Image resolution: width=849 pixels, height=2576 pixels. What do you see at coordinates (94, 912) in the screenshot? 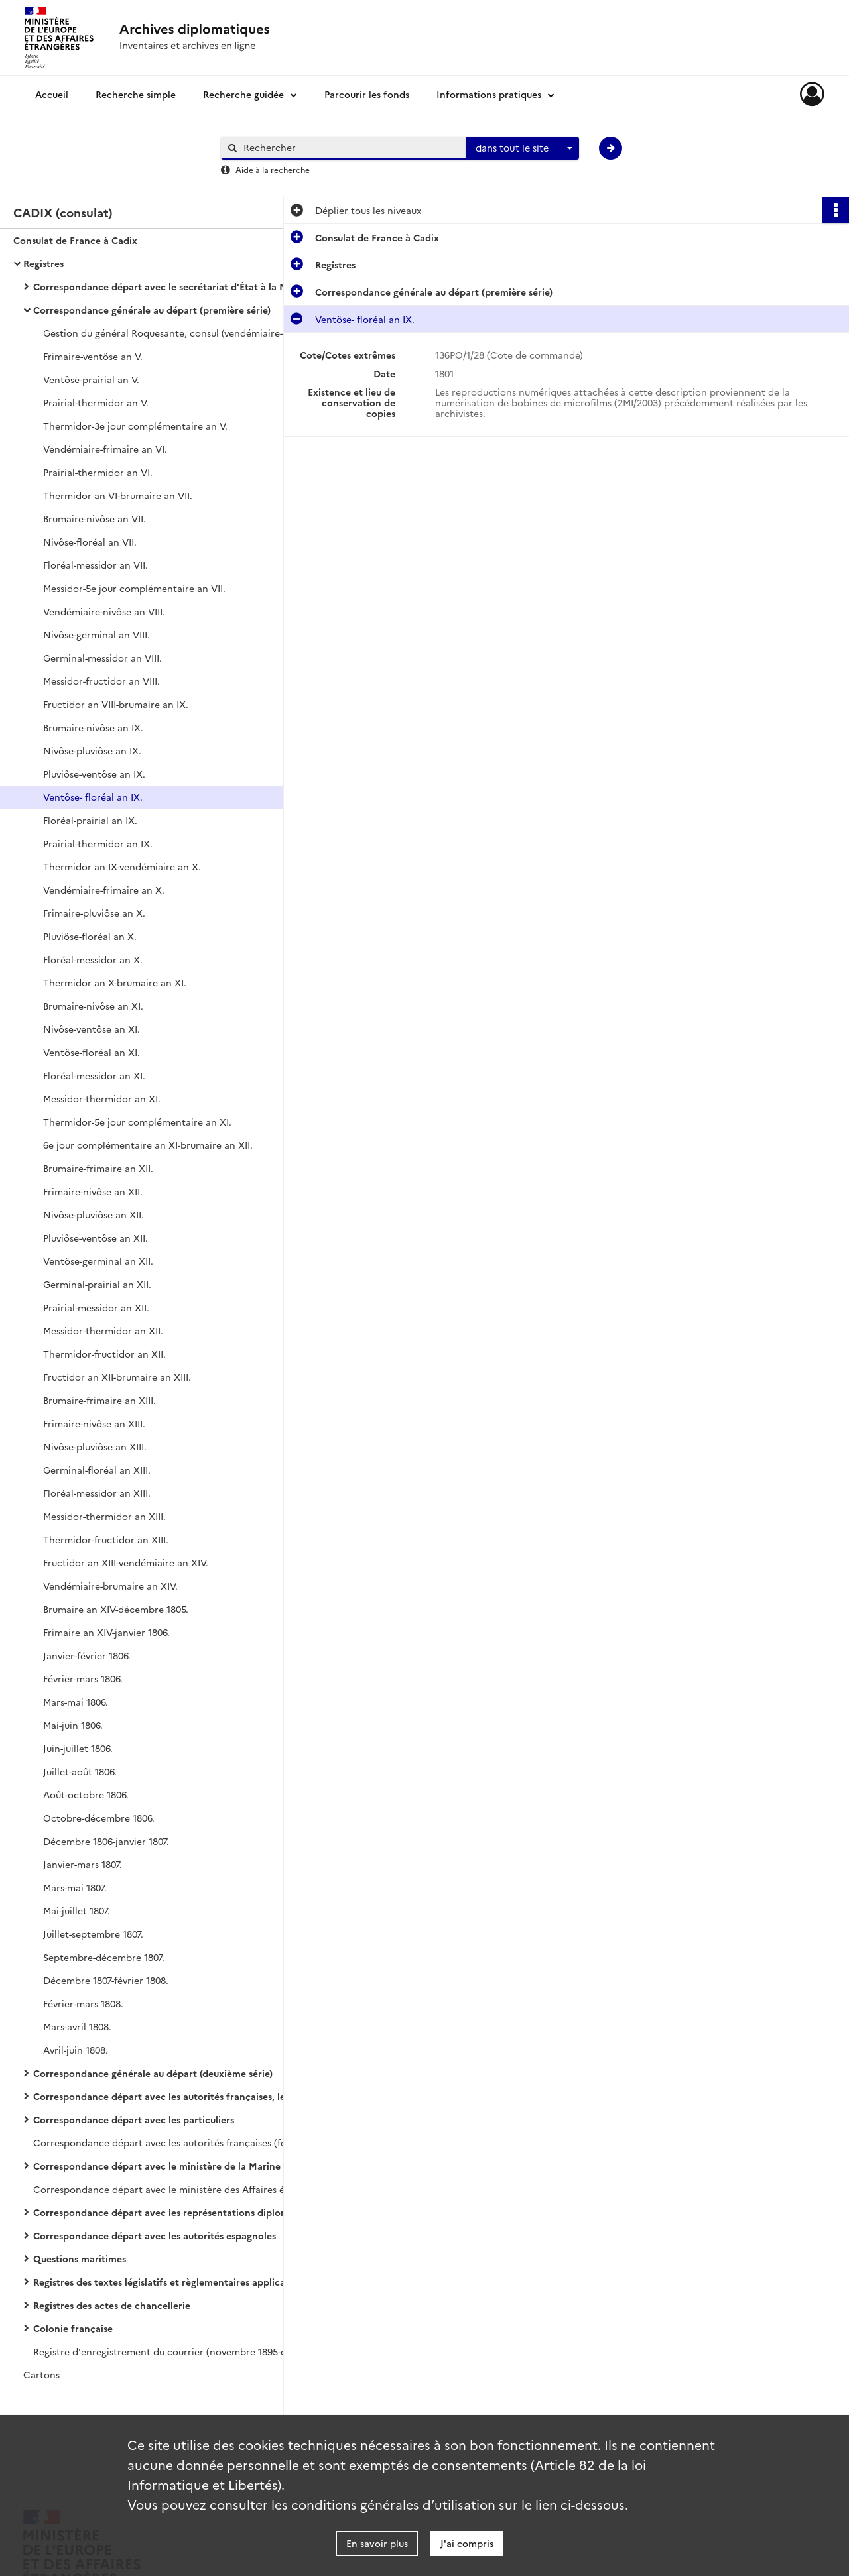
I see `Frimaire-pluviôse an X.` at bounding box center [94, 912].